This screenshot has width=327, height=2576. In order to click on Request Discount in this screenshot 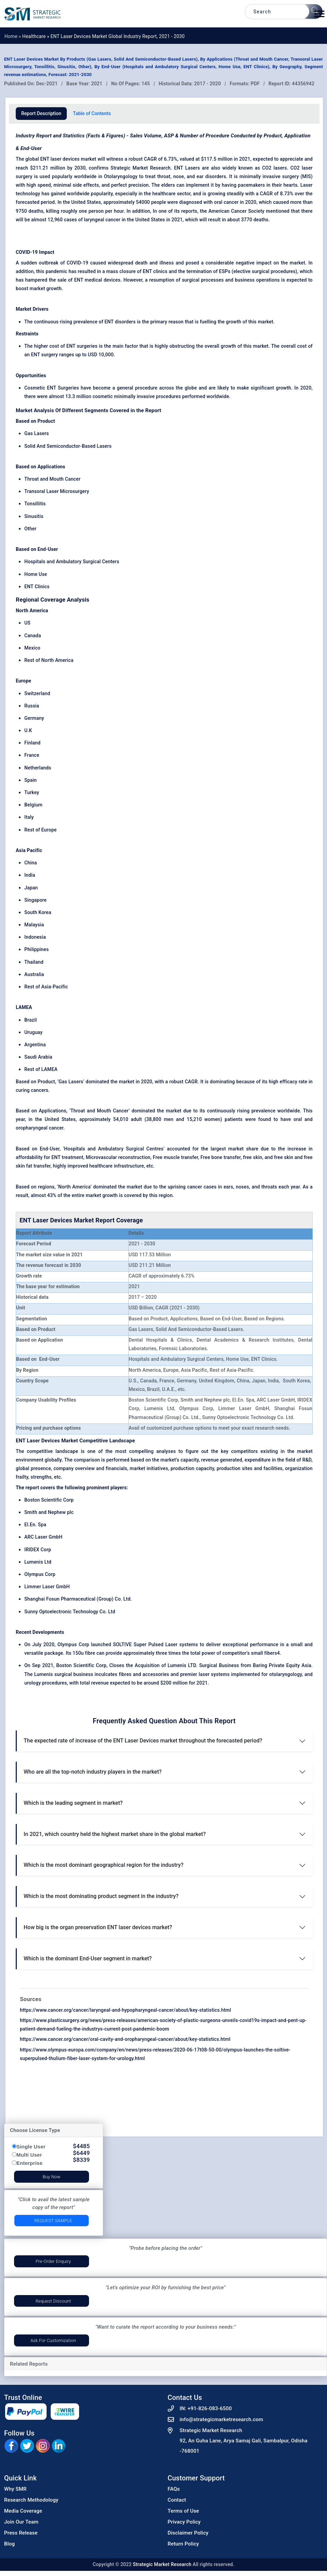, I will do `click(53, 2301)`.